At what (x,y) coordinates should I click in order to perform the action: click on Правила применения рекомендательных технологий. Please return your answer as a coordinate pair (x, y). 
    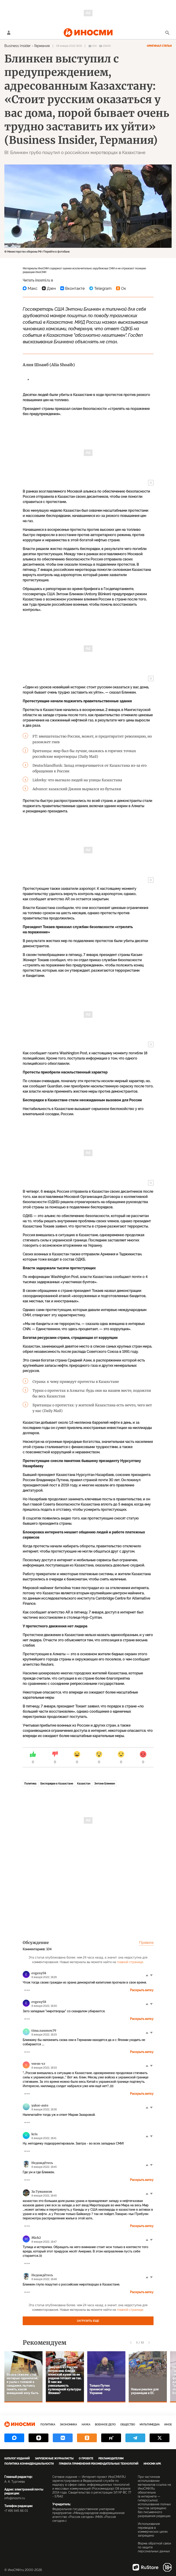
    Looking at the image, I should click on (98, 2463).